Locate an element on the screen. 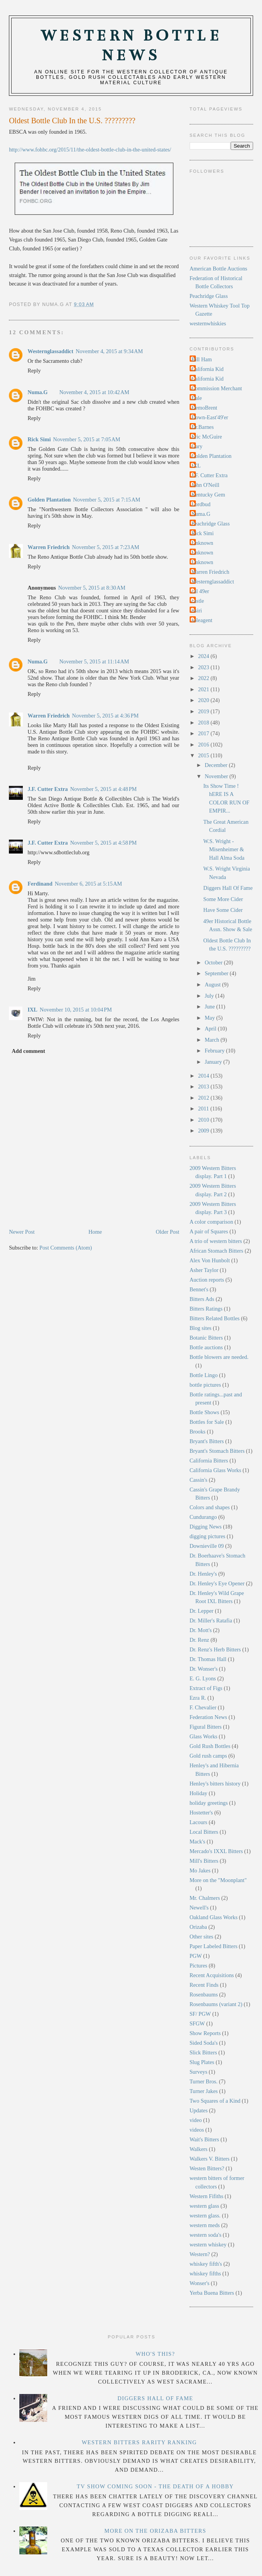 The image size is (262, 2576). Oakland Glass Works is located at coordinates (214, 1917).